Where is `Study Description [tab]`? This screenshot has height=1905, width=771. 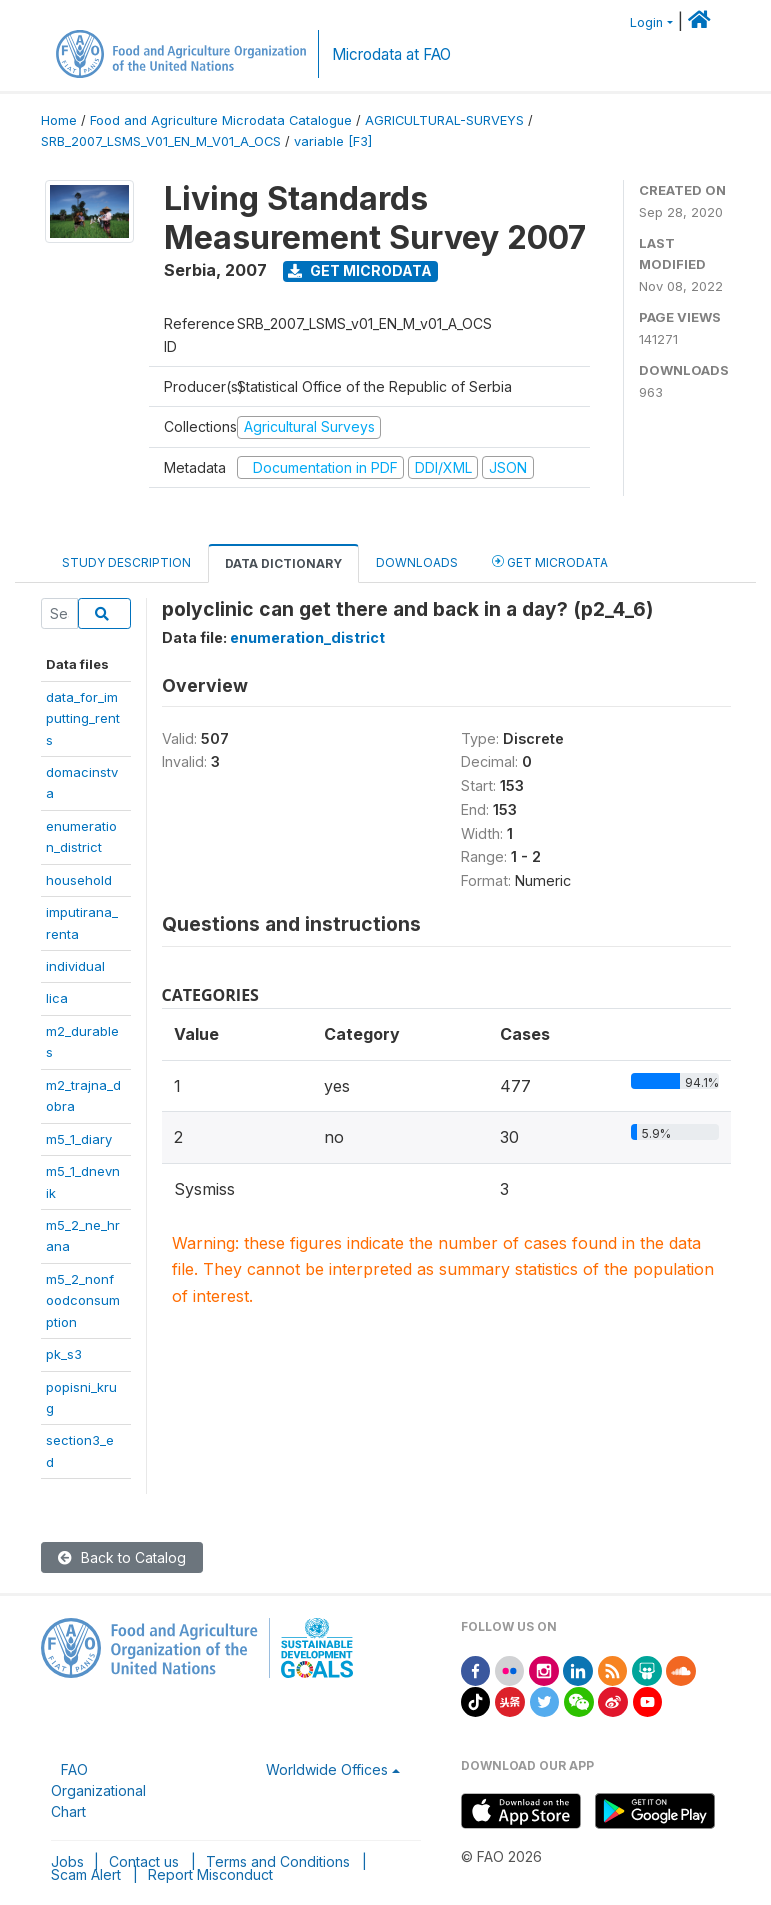 Study Description [tab] is located at coordinates (126, 562).